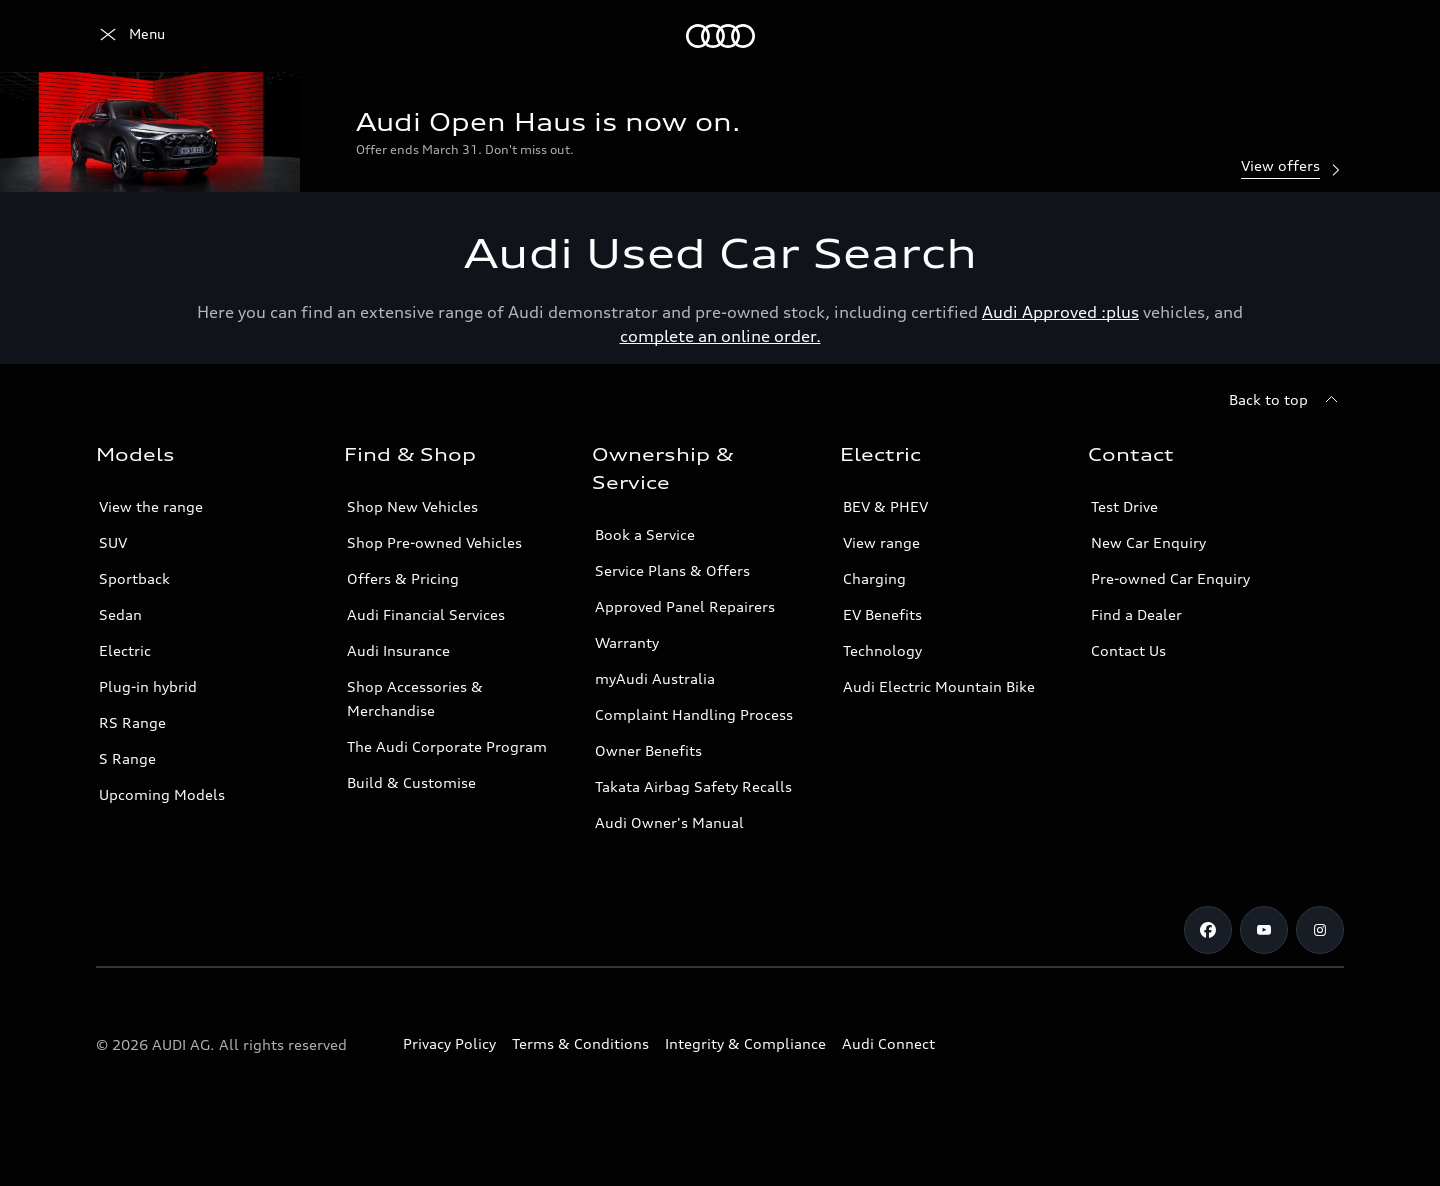  What do you see at coordinates (874, 578) in the screenshot?
I see `Charging` at bounding box center [874, 578].